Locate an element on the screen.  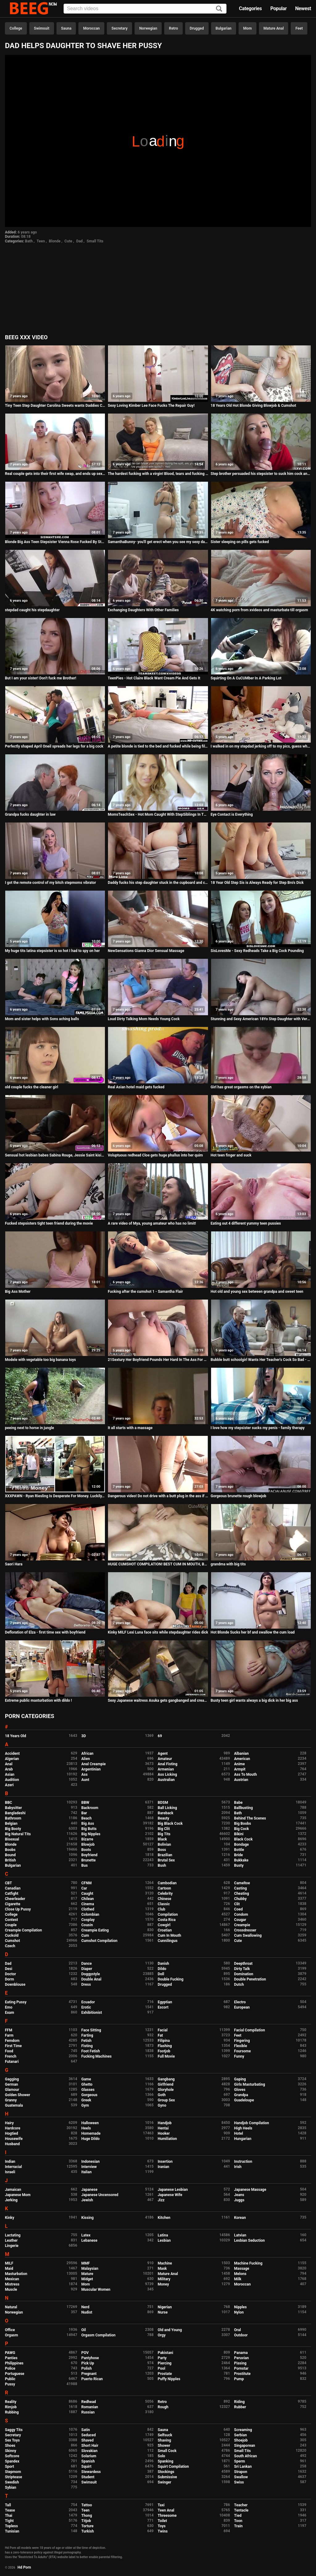
Lesbian is located at coordinates (164, 2240).